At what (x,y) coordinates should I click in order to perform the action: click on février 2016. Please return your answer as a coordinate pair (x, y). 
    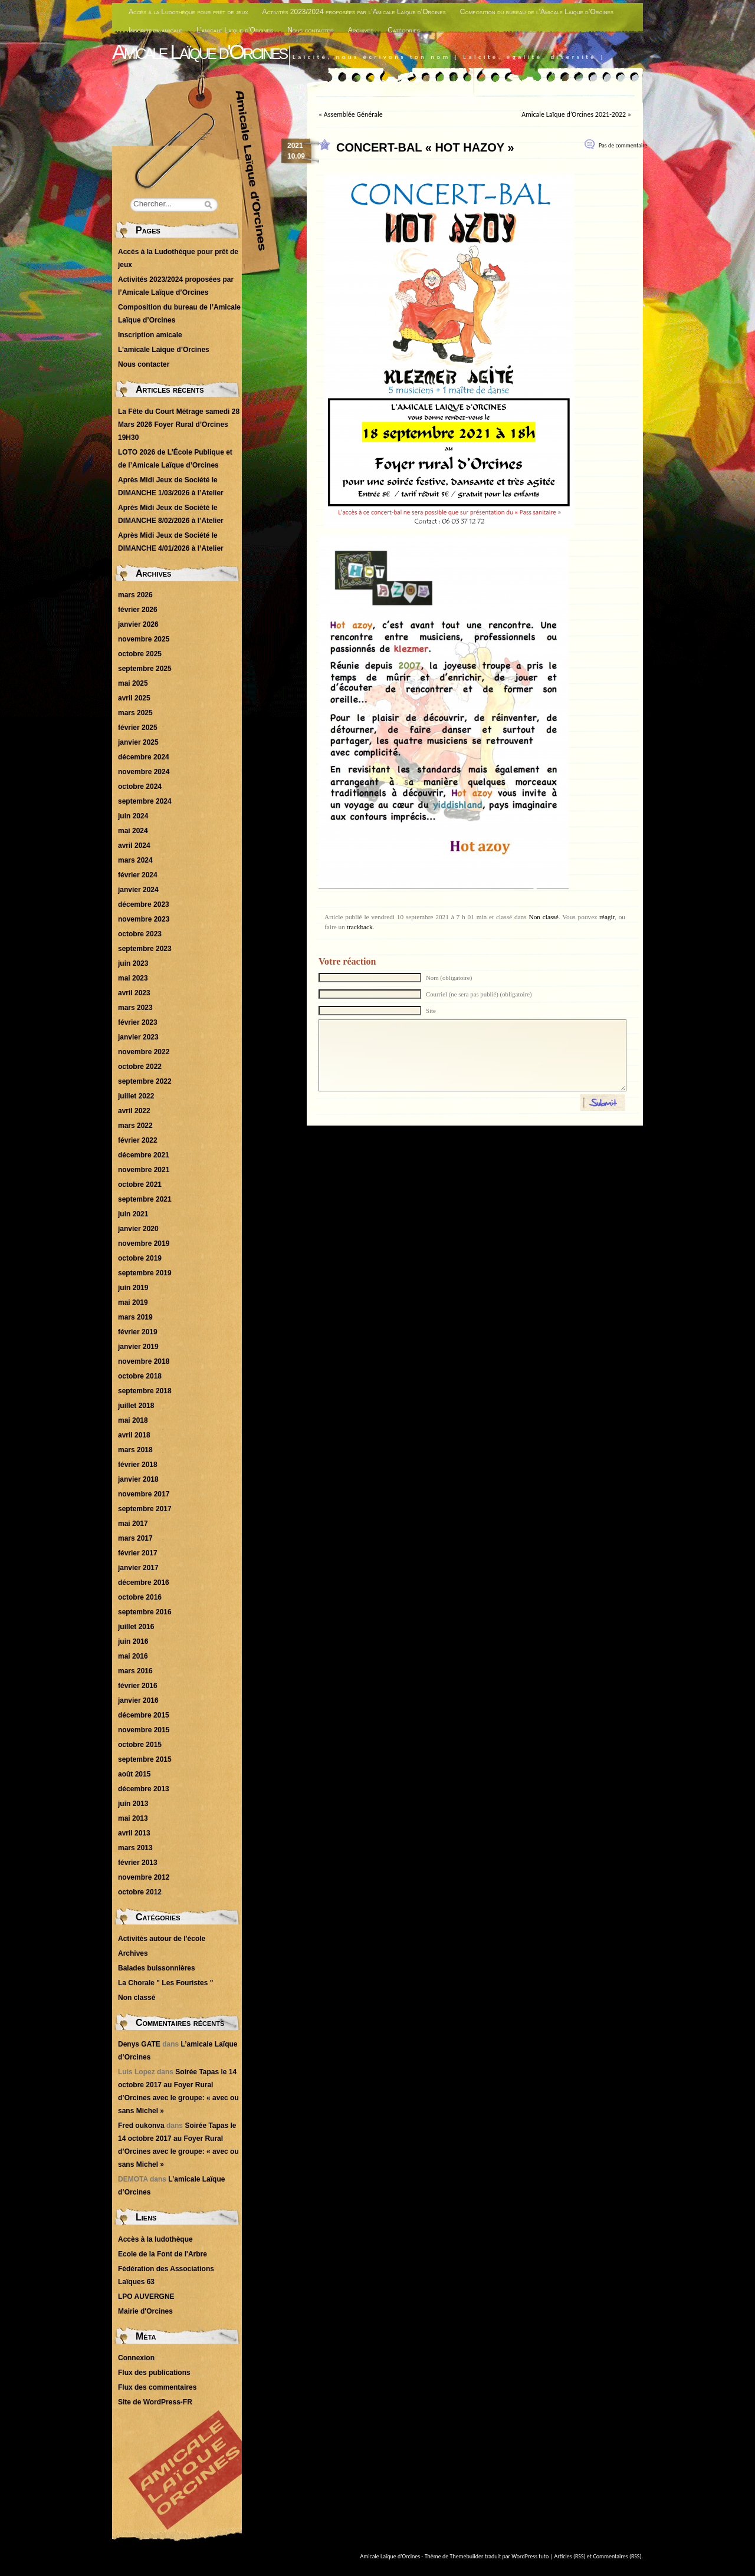
    Looking at the image, I should click on (137, 1686).